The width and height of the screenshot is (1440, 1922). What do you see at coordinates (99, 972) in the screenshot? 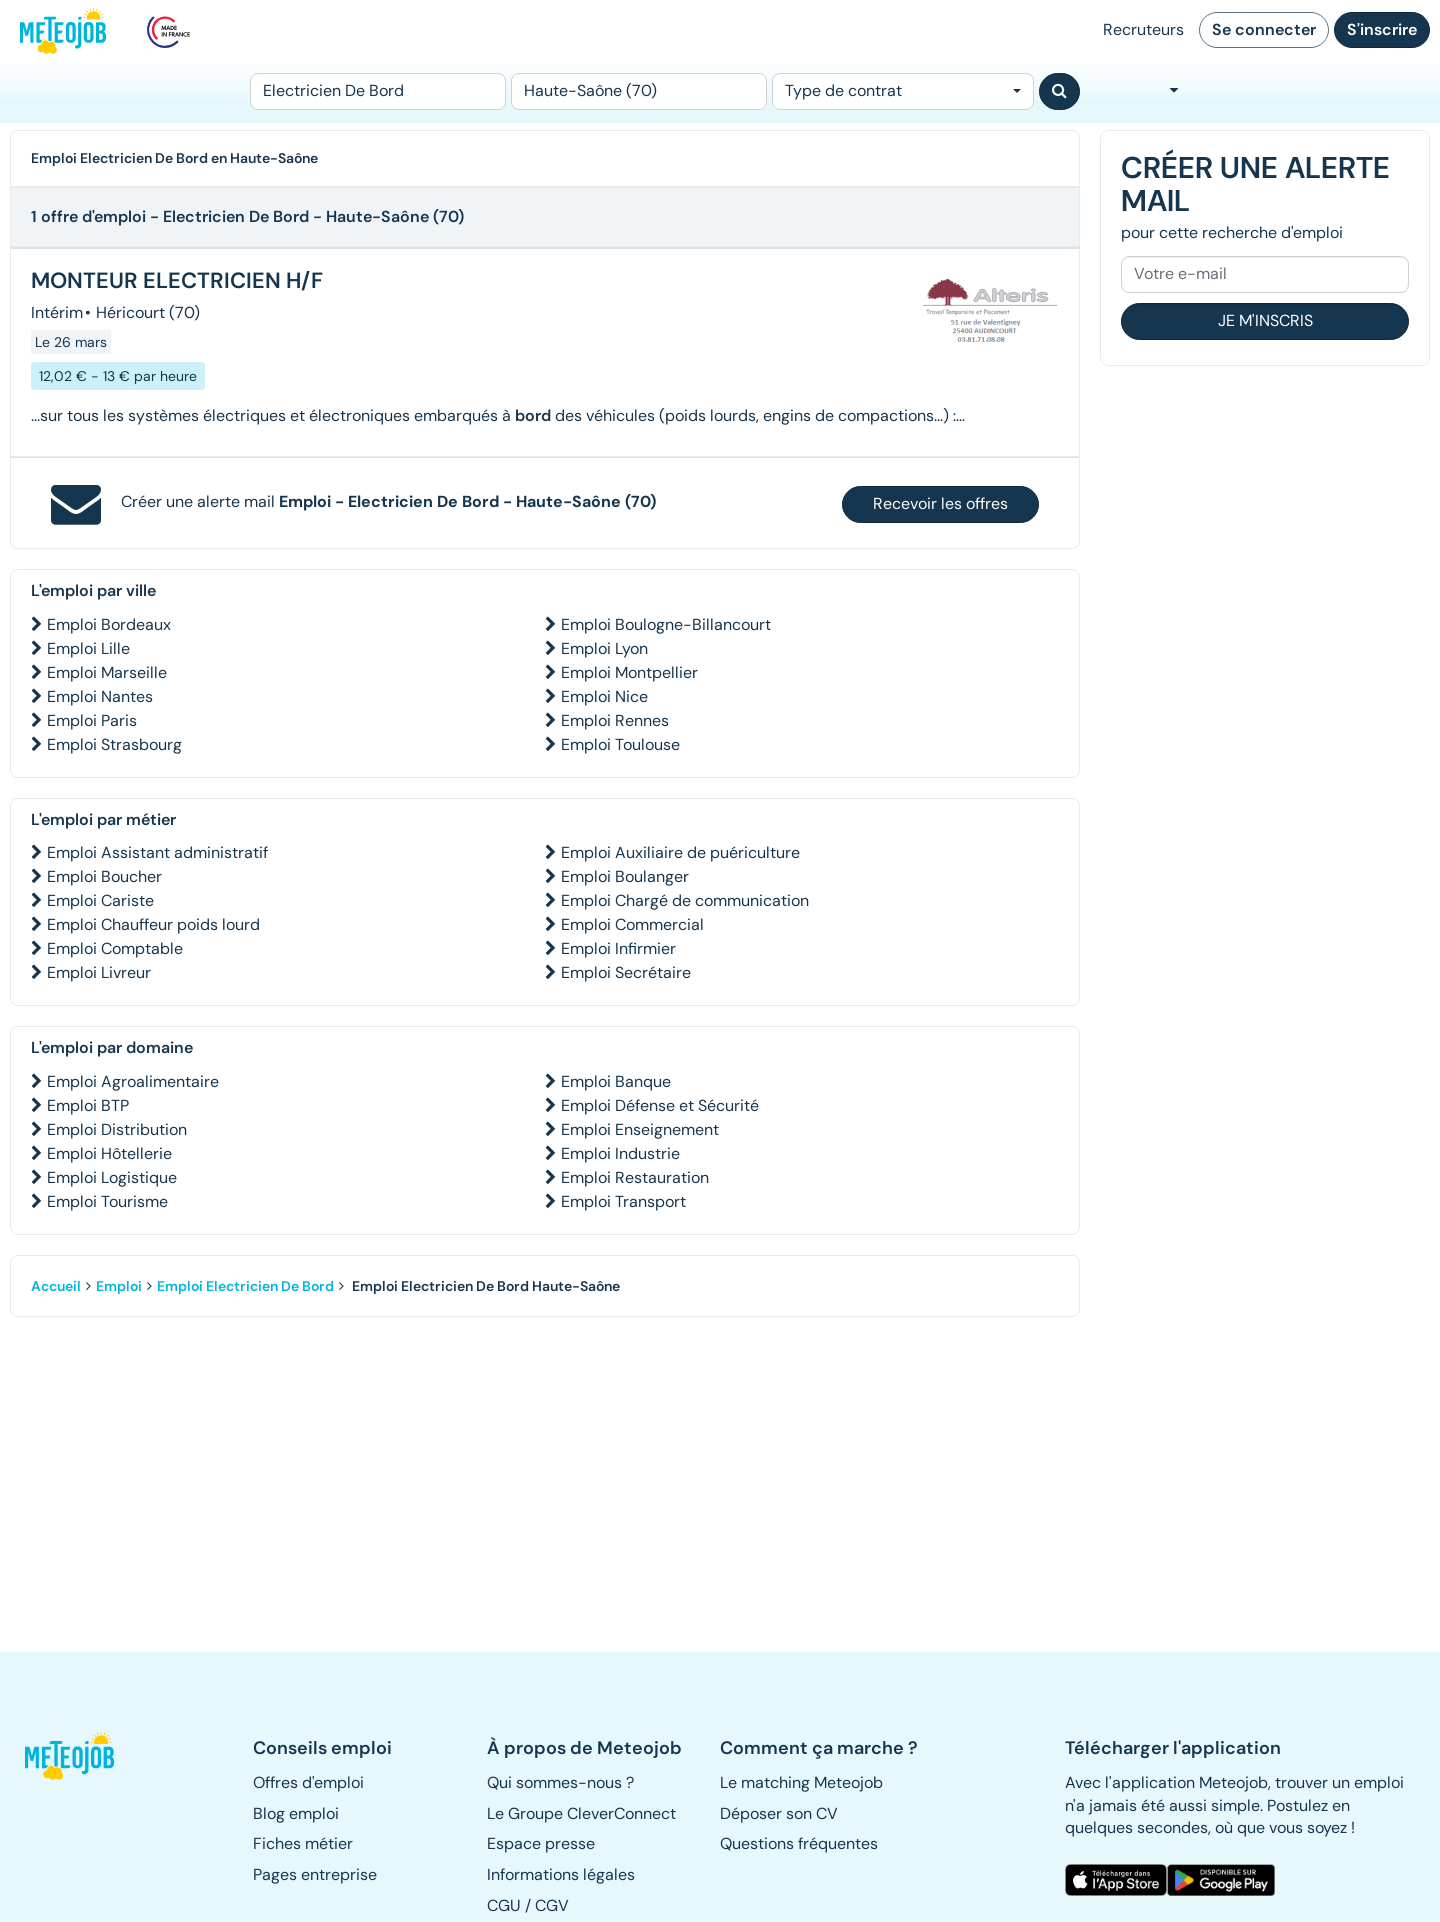
I see `Emploi Livreur` at bounding box center [99, 972].